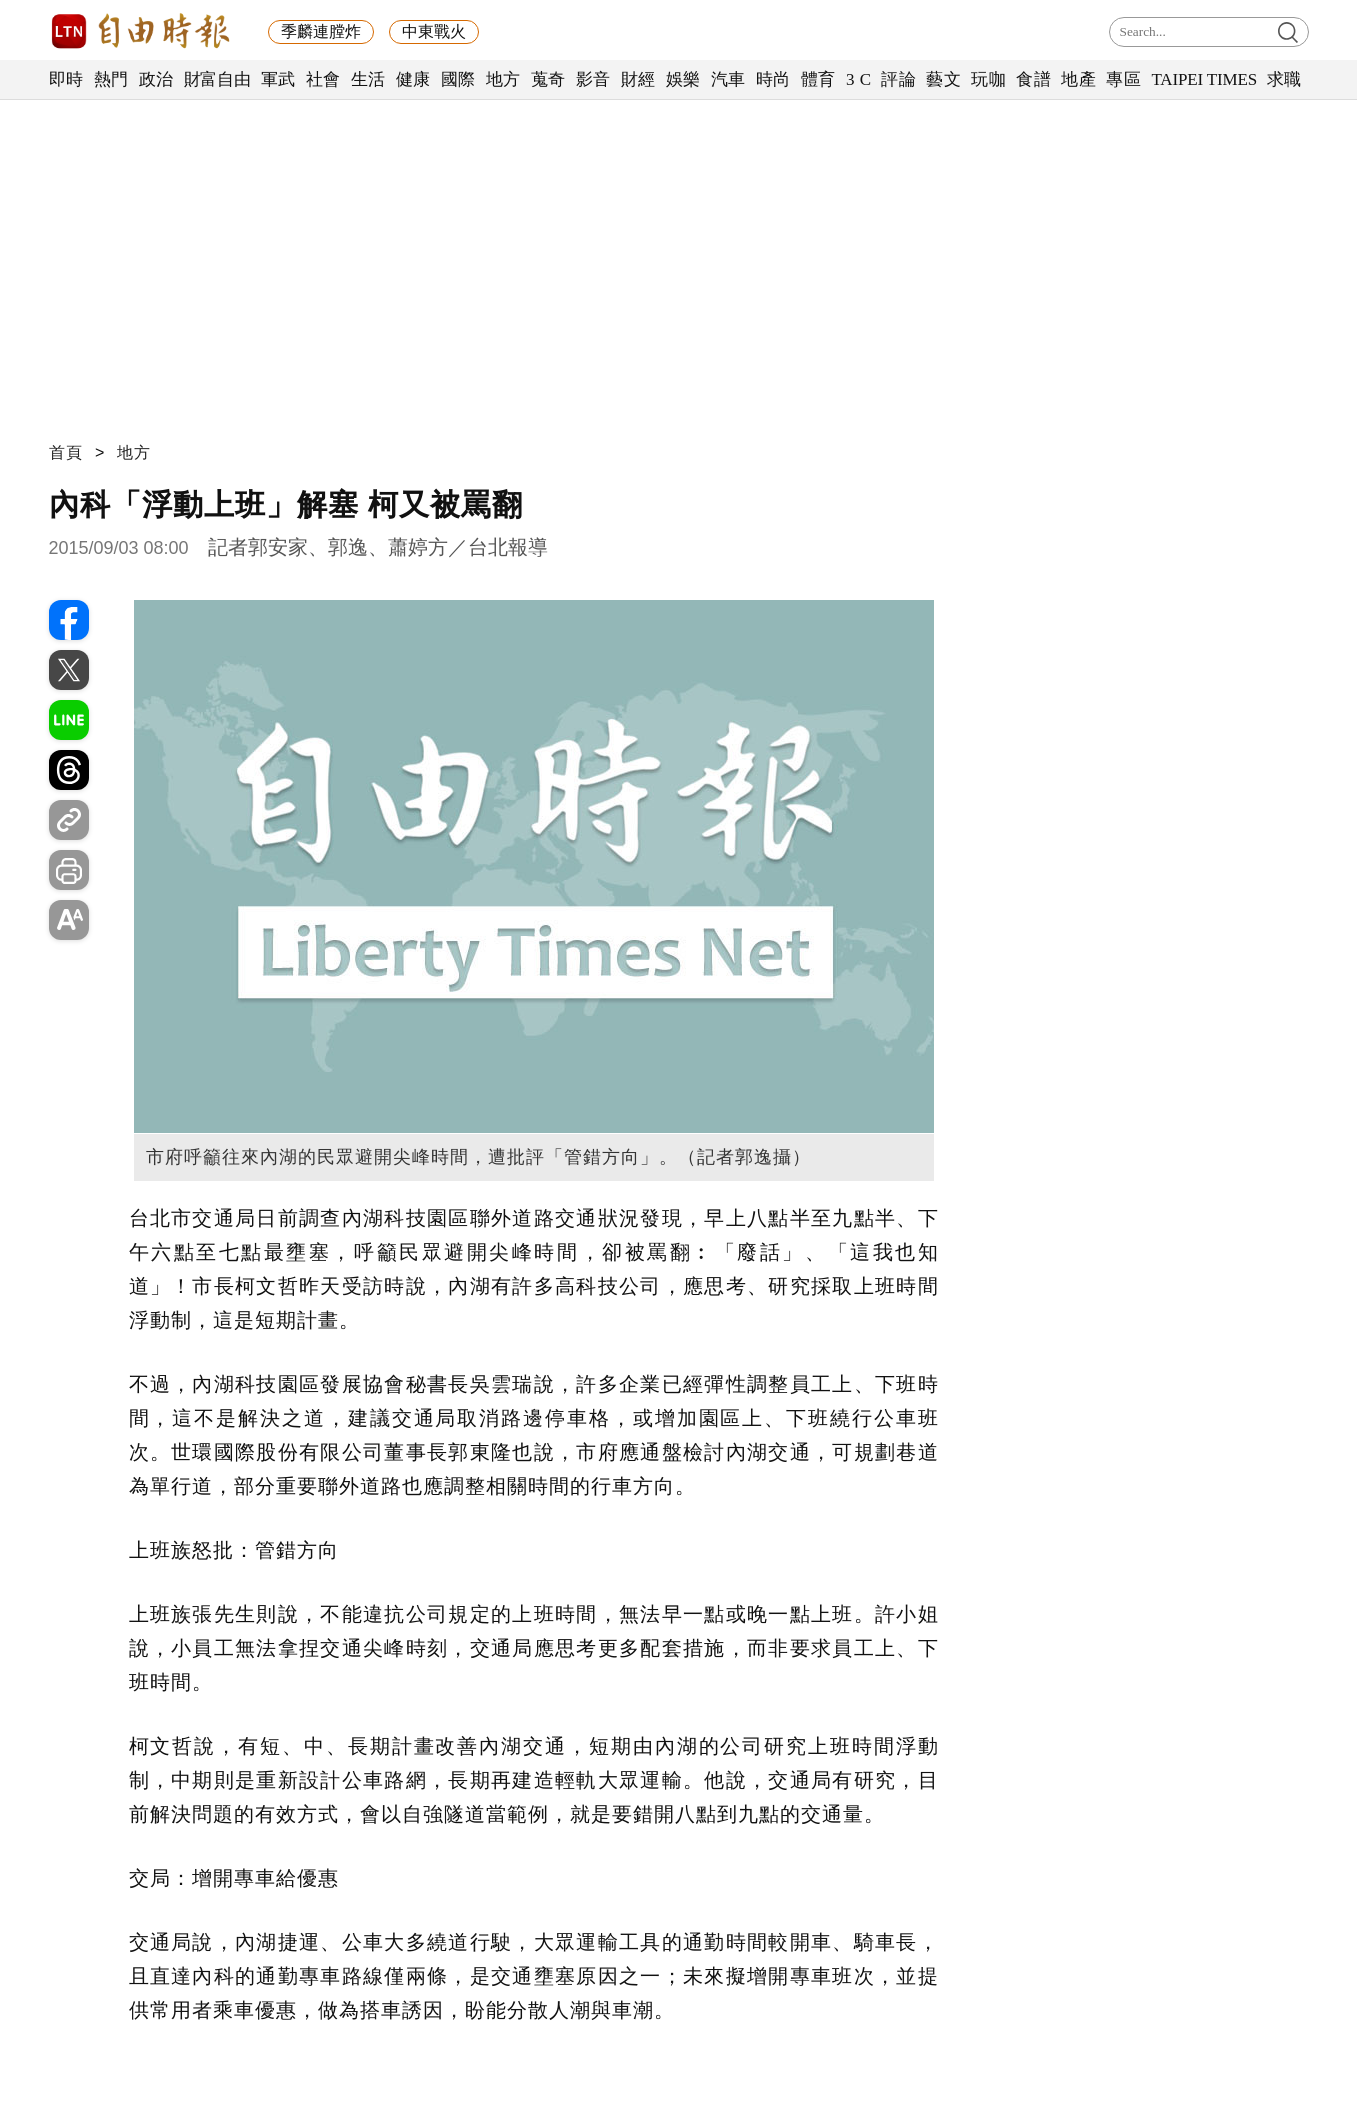 The image size is (1357, 2117). Describe the element at coordinates (413, 79) in the screenshot. I see `健康` at that location.